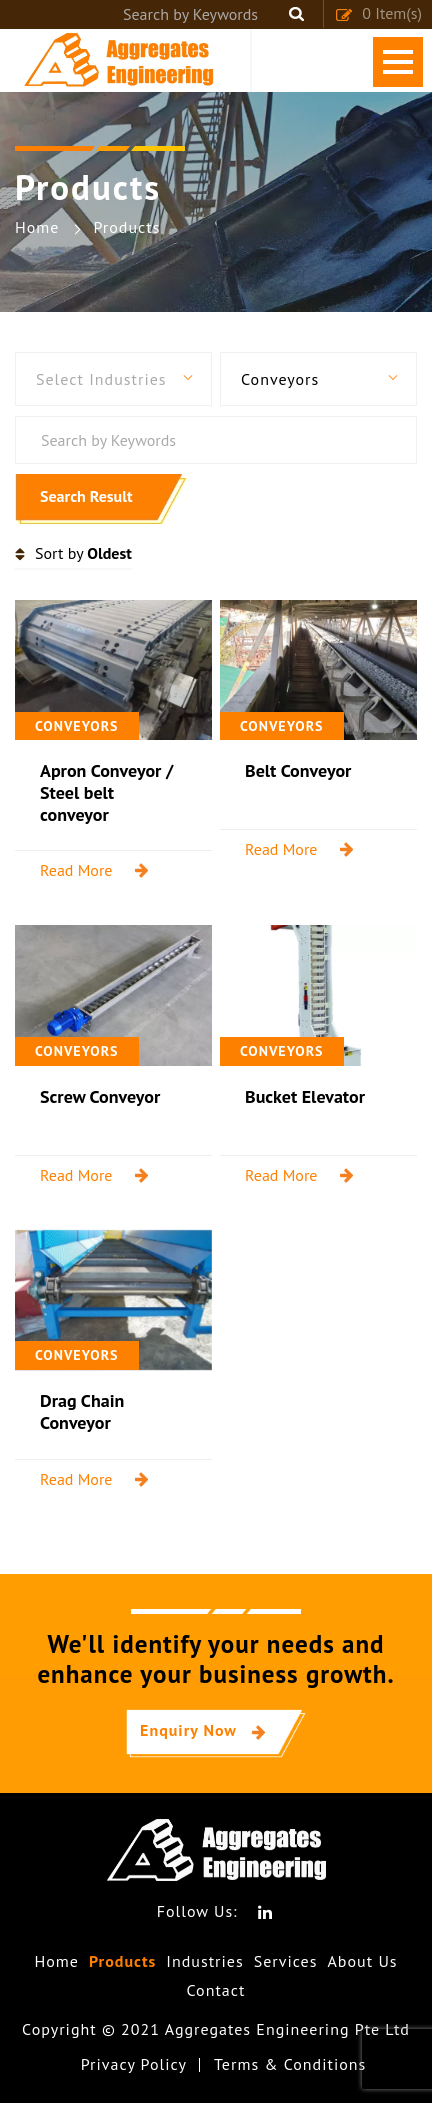 Image resolution: width=432 pixels, height=2103 pixels. What do you see at coordinates (106, 792) in the screenshot?
I see `Apron Conveyor / Steel belt conveyor` at bounding box center [106, 792].